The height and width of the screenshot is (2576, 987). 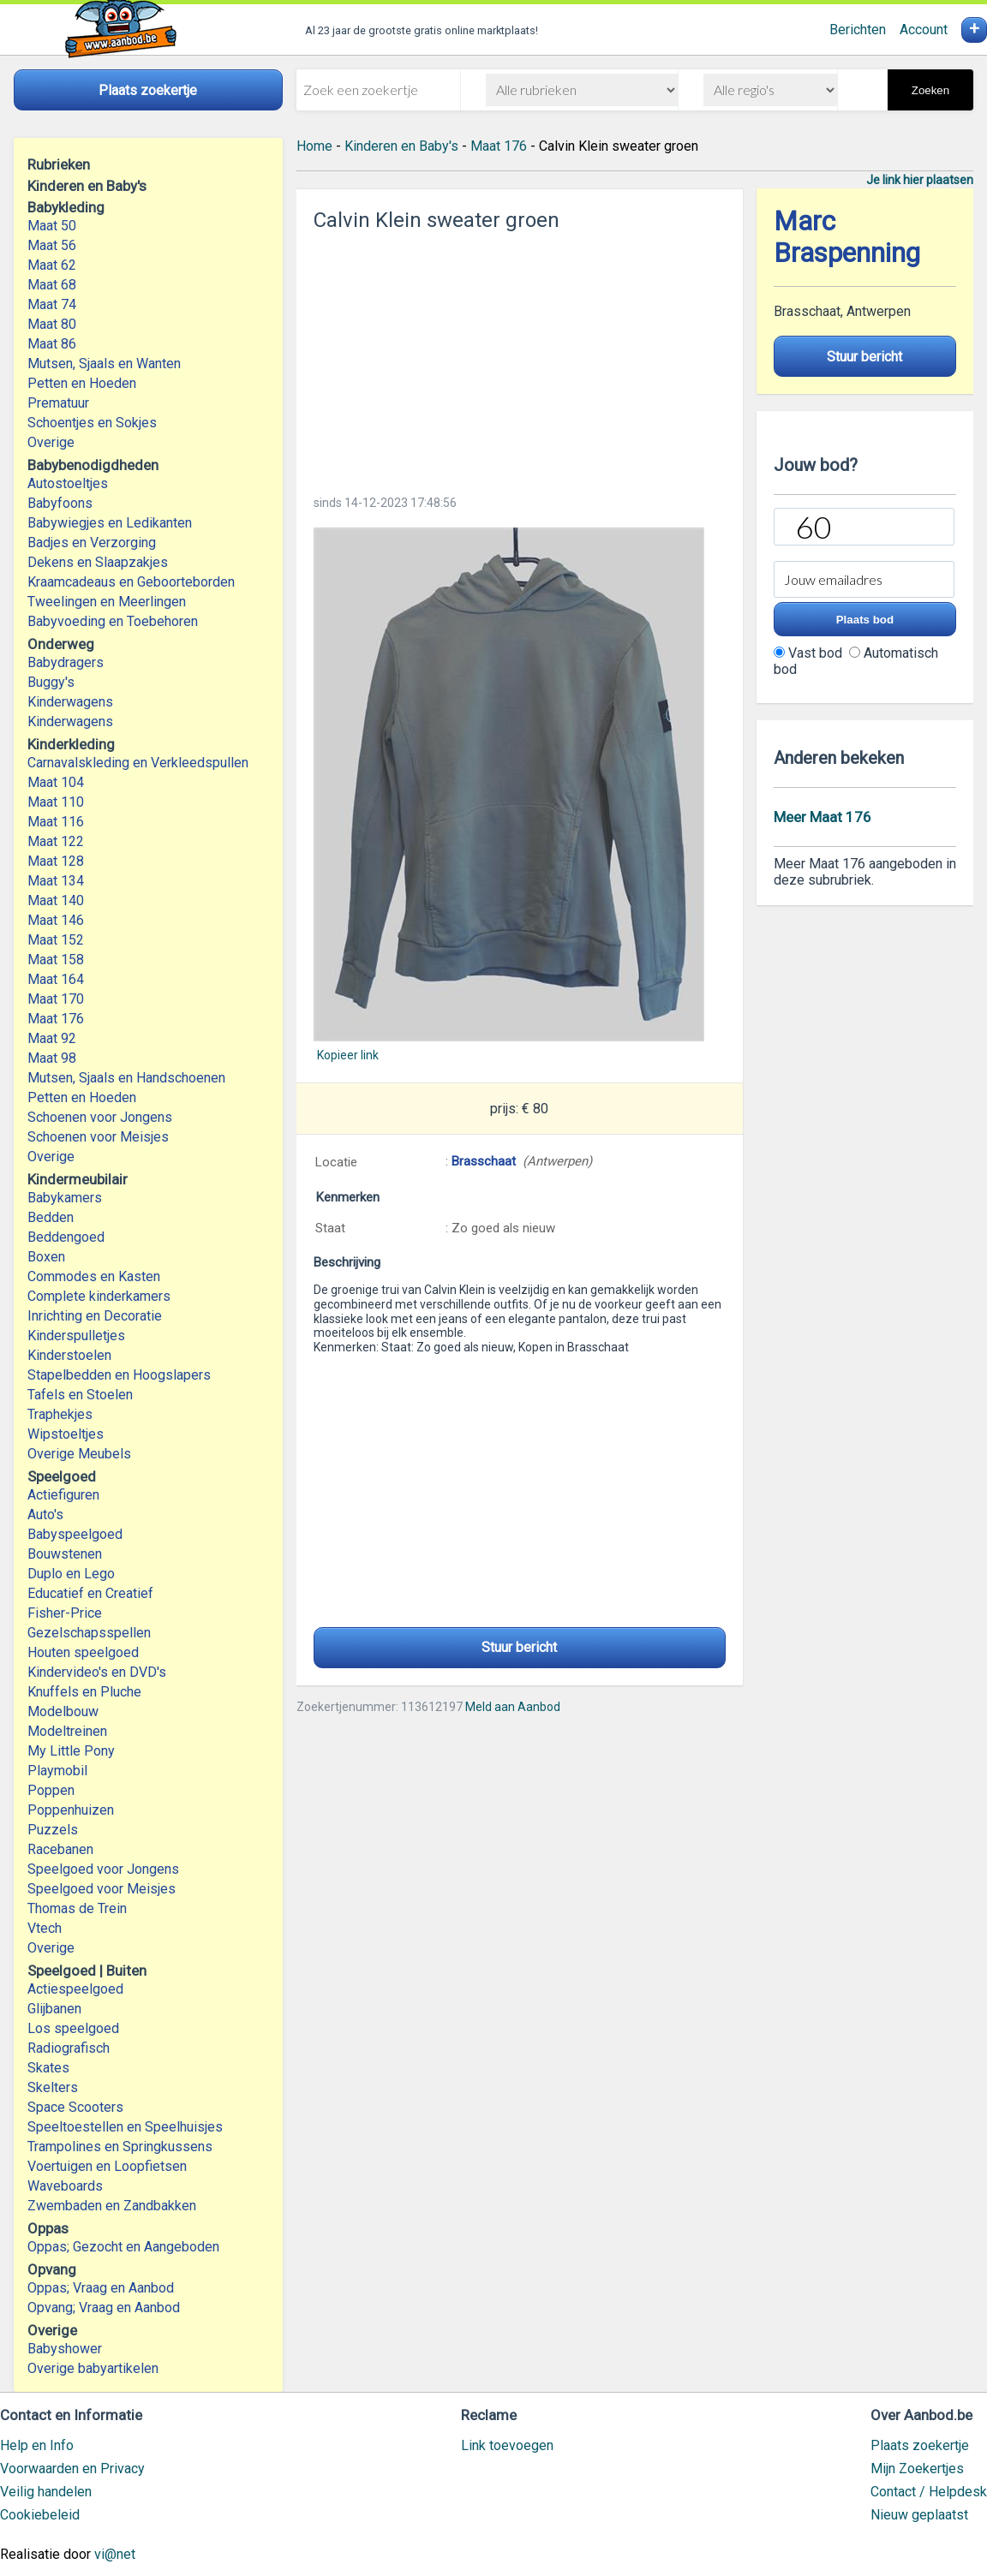 What do you see at coordinates (60, 503) in the screenshot?
I see `Babyfoons` at bounding box center [60, 503].